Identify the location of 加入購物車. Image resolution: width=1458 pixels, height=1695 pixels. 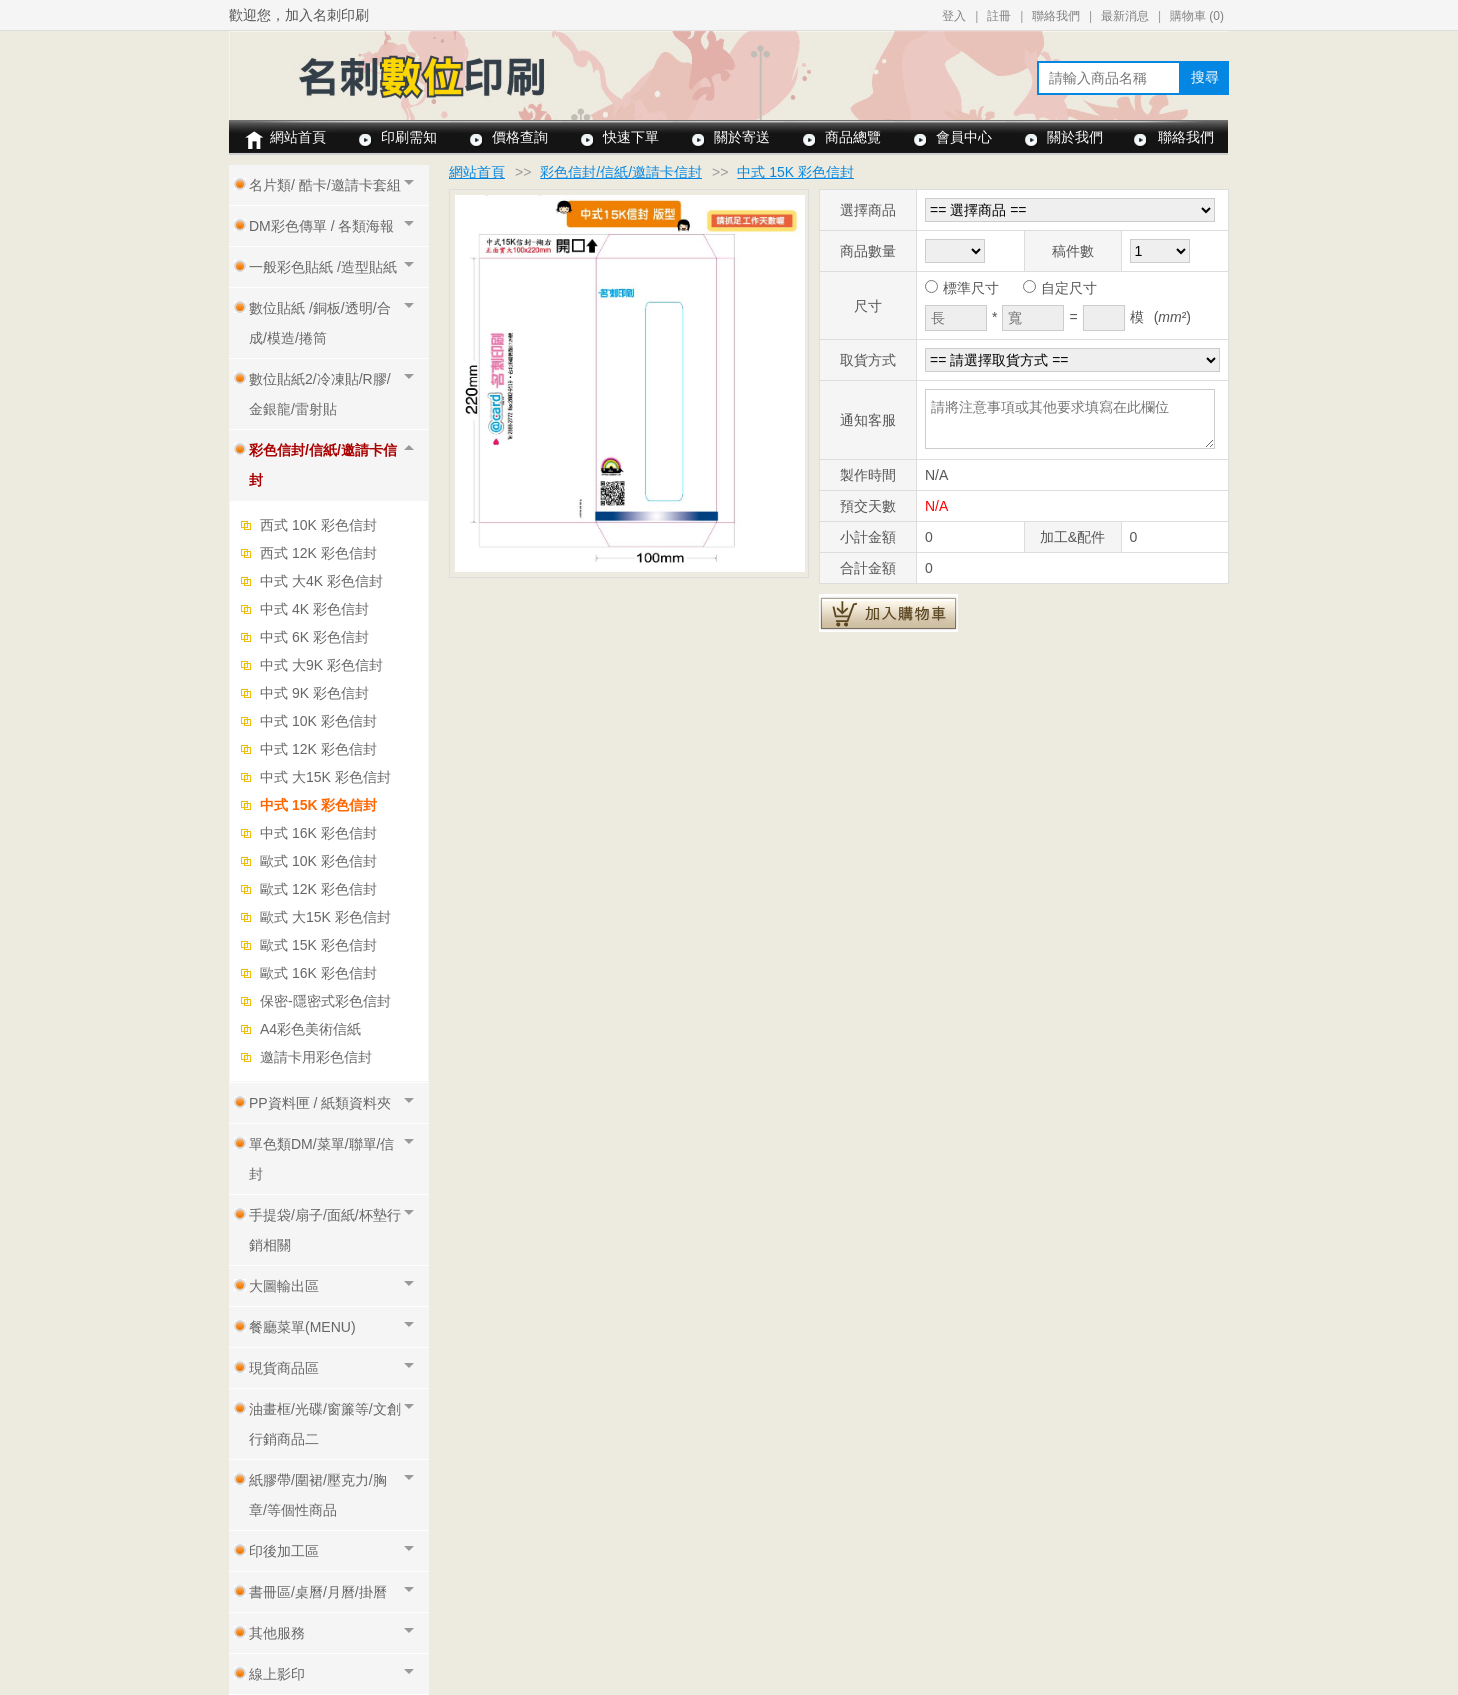
(888, 613).